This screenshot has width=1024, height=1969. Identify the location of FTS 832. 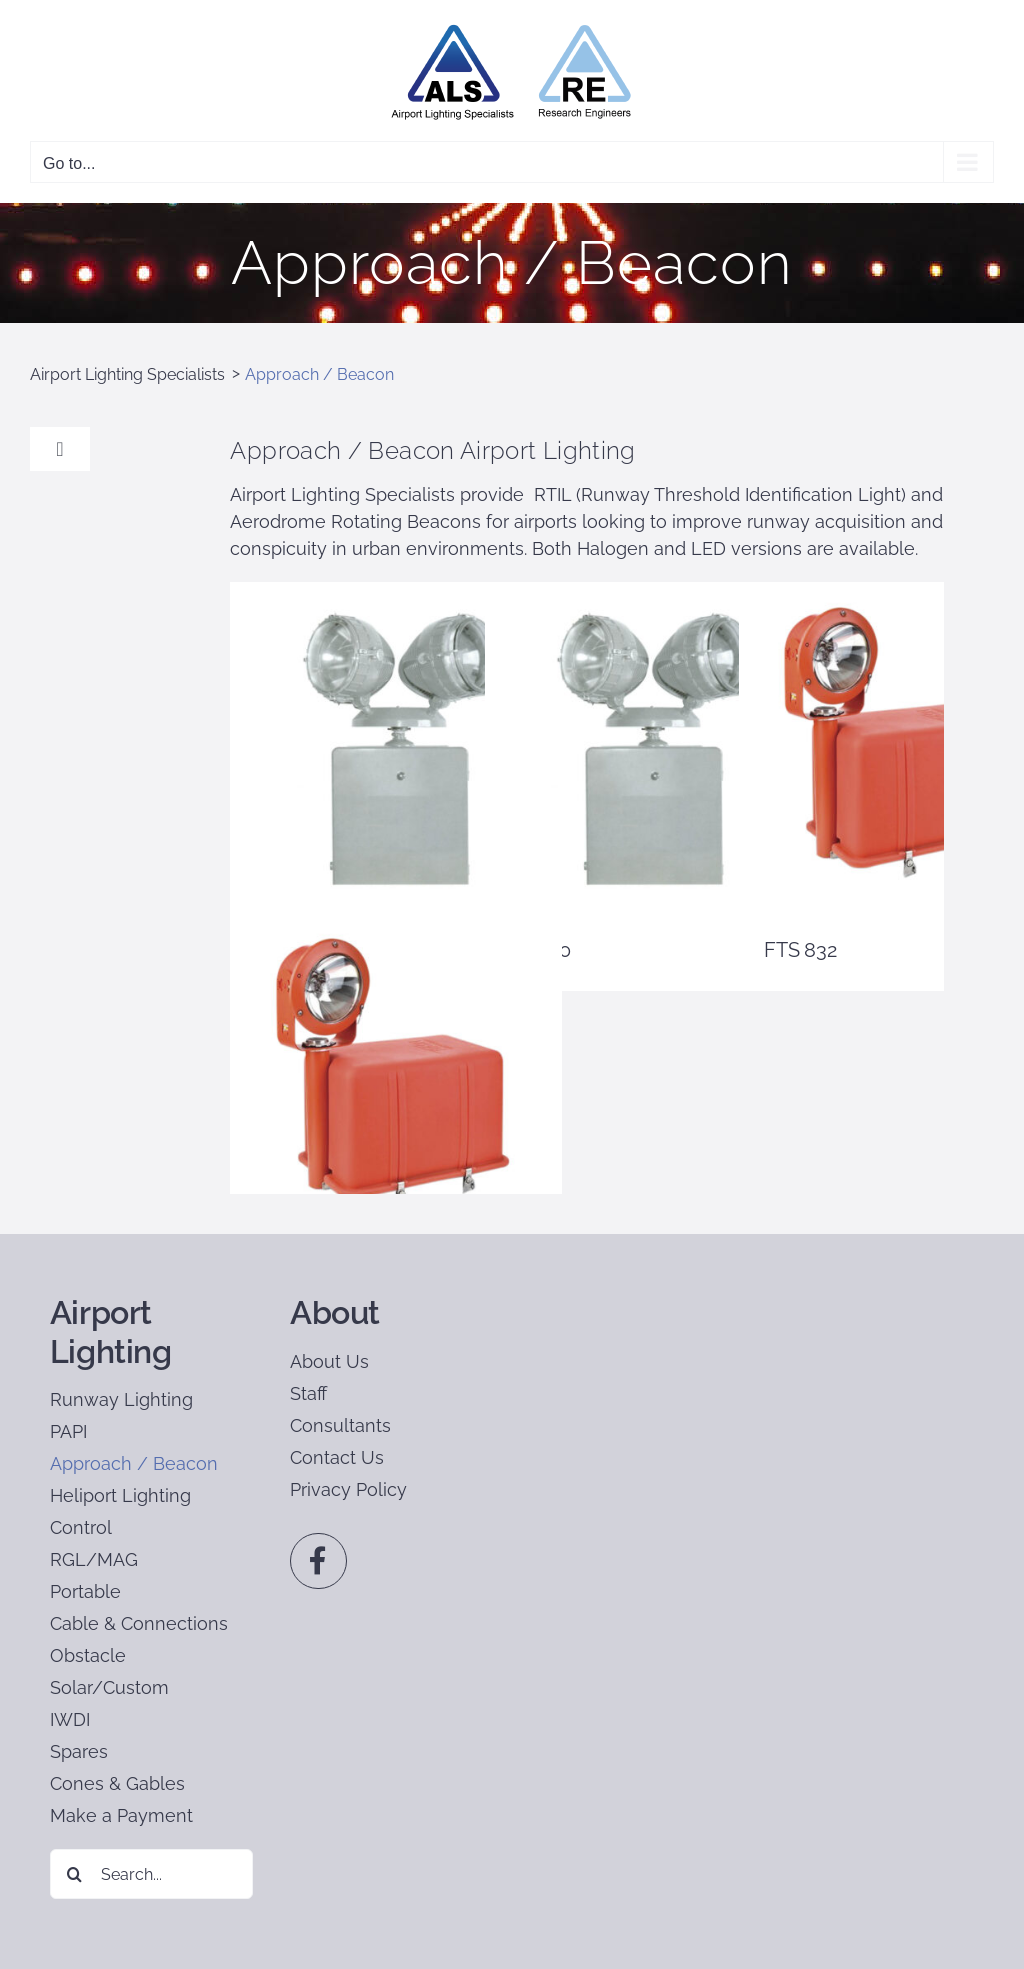
(800, 950).